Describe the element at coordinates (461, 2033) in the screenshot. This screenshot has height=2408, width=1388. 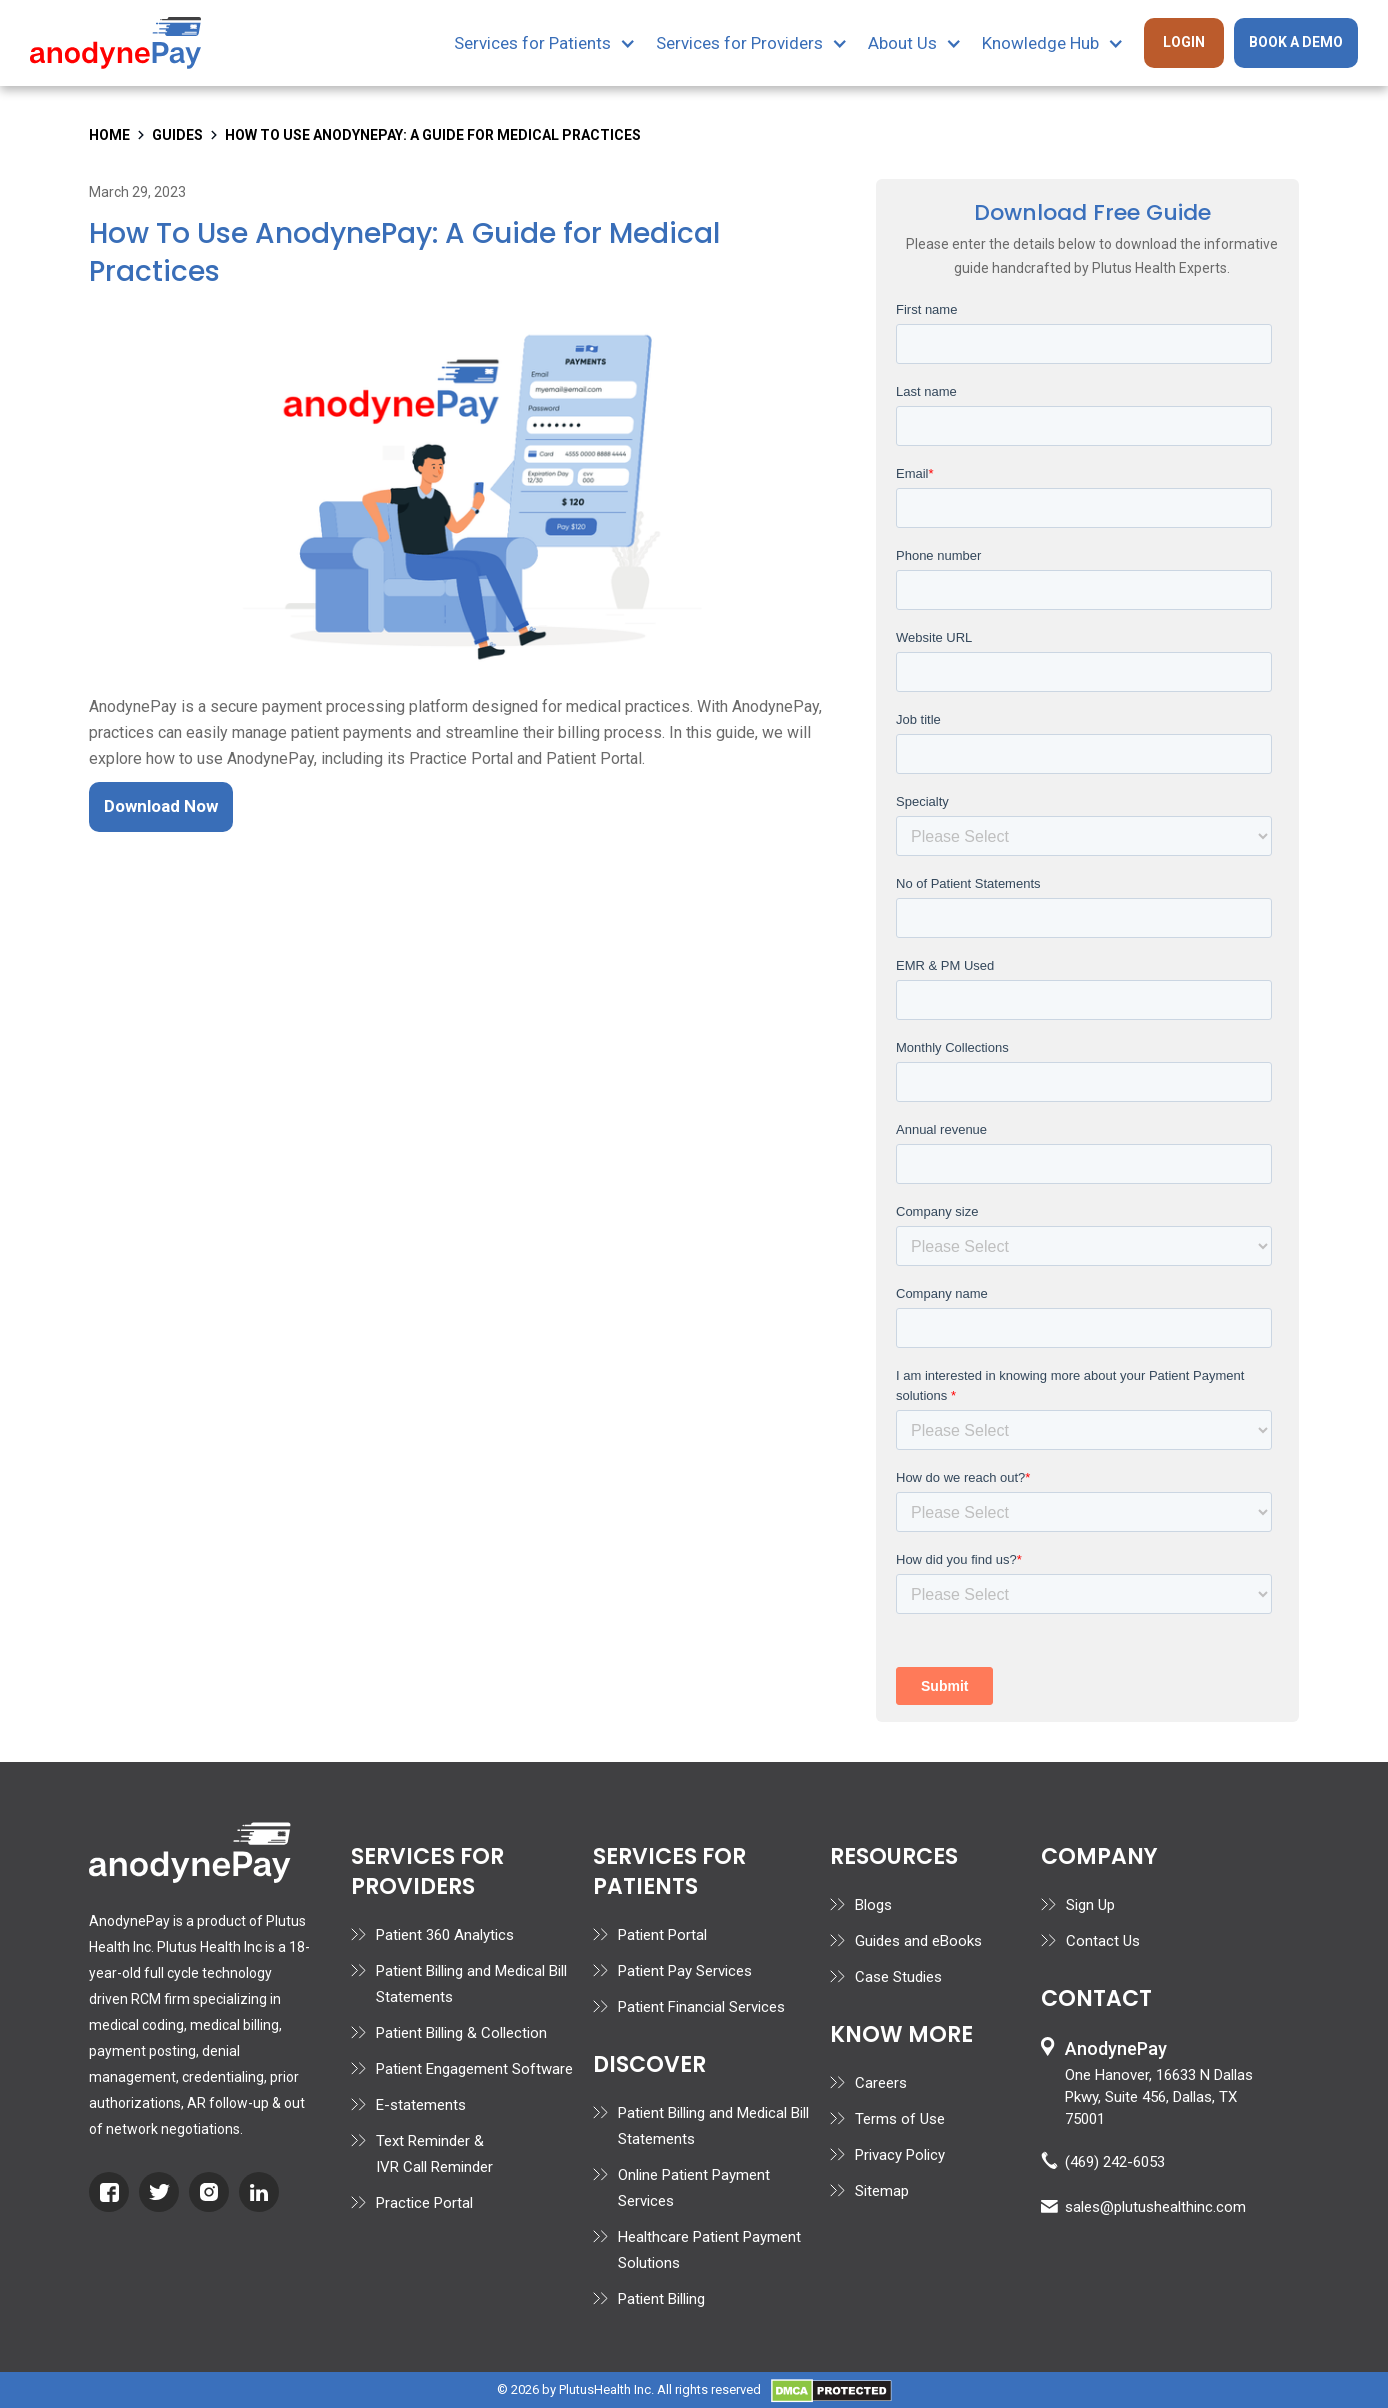
I see `Patient Billing & Collection` at that location.